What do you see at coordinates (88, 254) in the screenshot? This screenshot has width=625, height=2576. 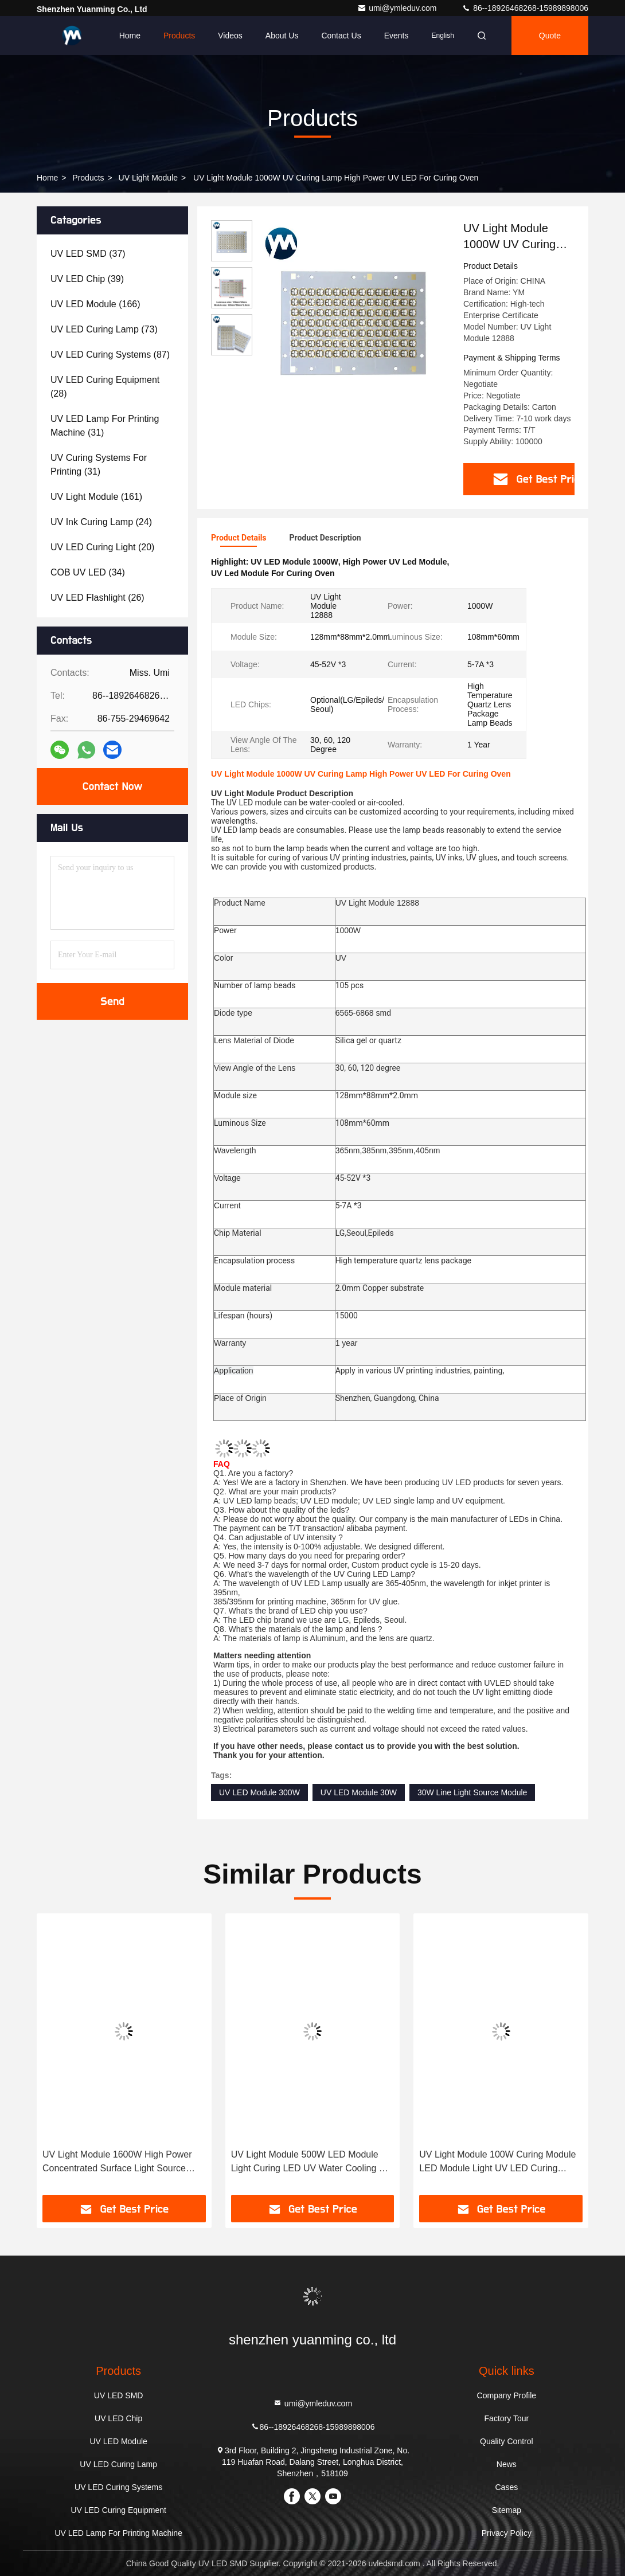 I see `(37)` at bounding box center [88, 254].